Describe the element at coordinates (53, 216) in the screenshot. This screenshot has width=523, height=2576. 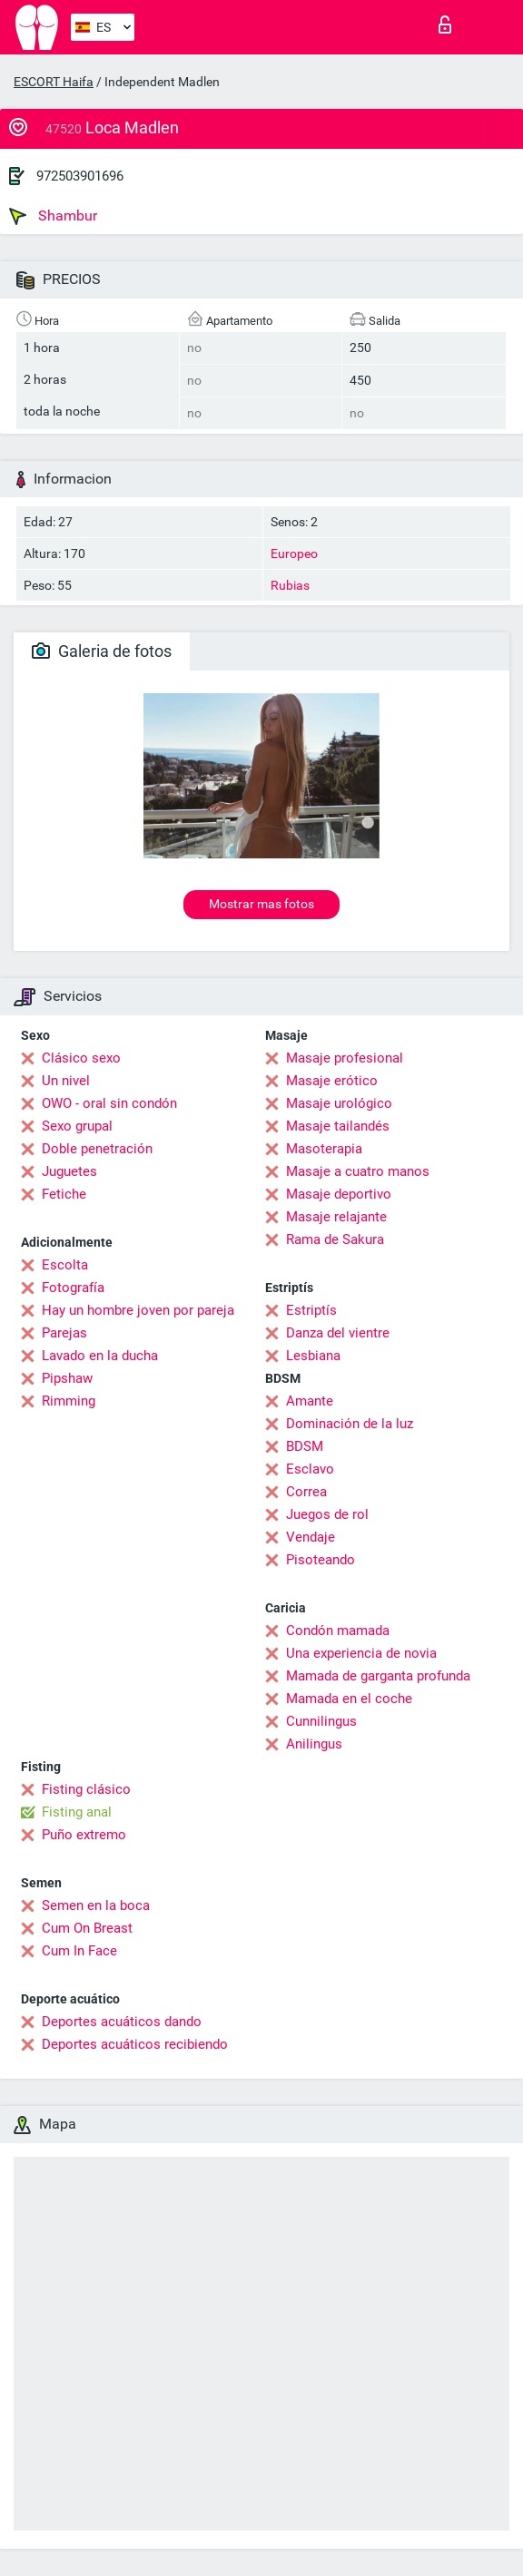
I see `Shambur` at that location.